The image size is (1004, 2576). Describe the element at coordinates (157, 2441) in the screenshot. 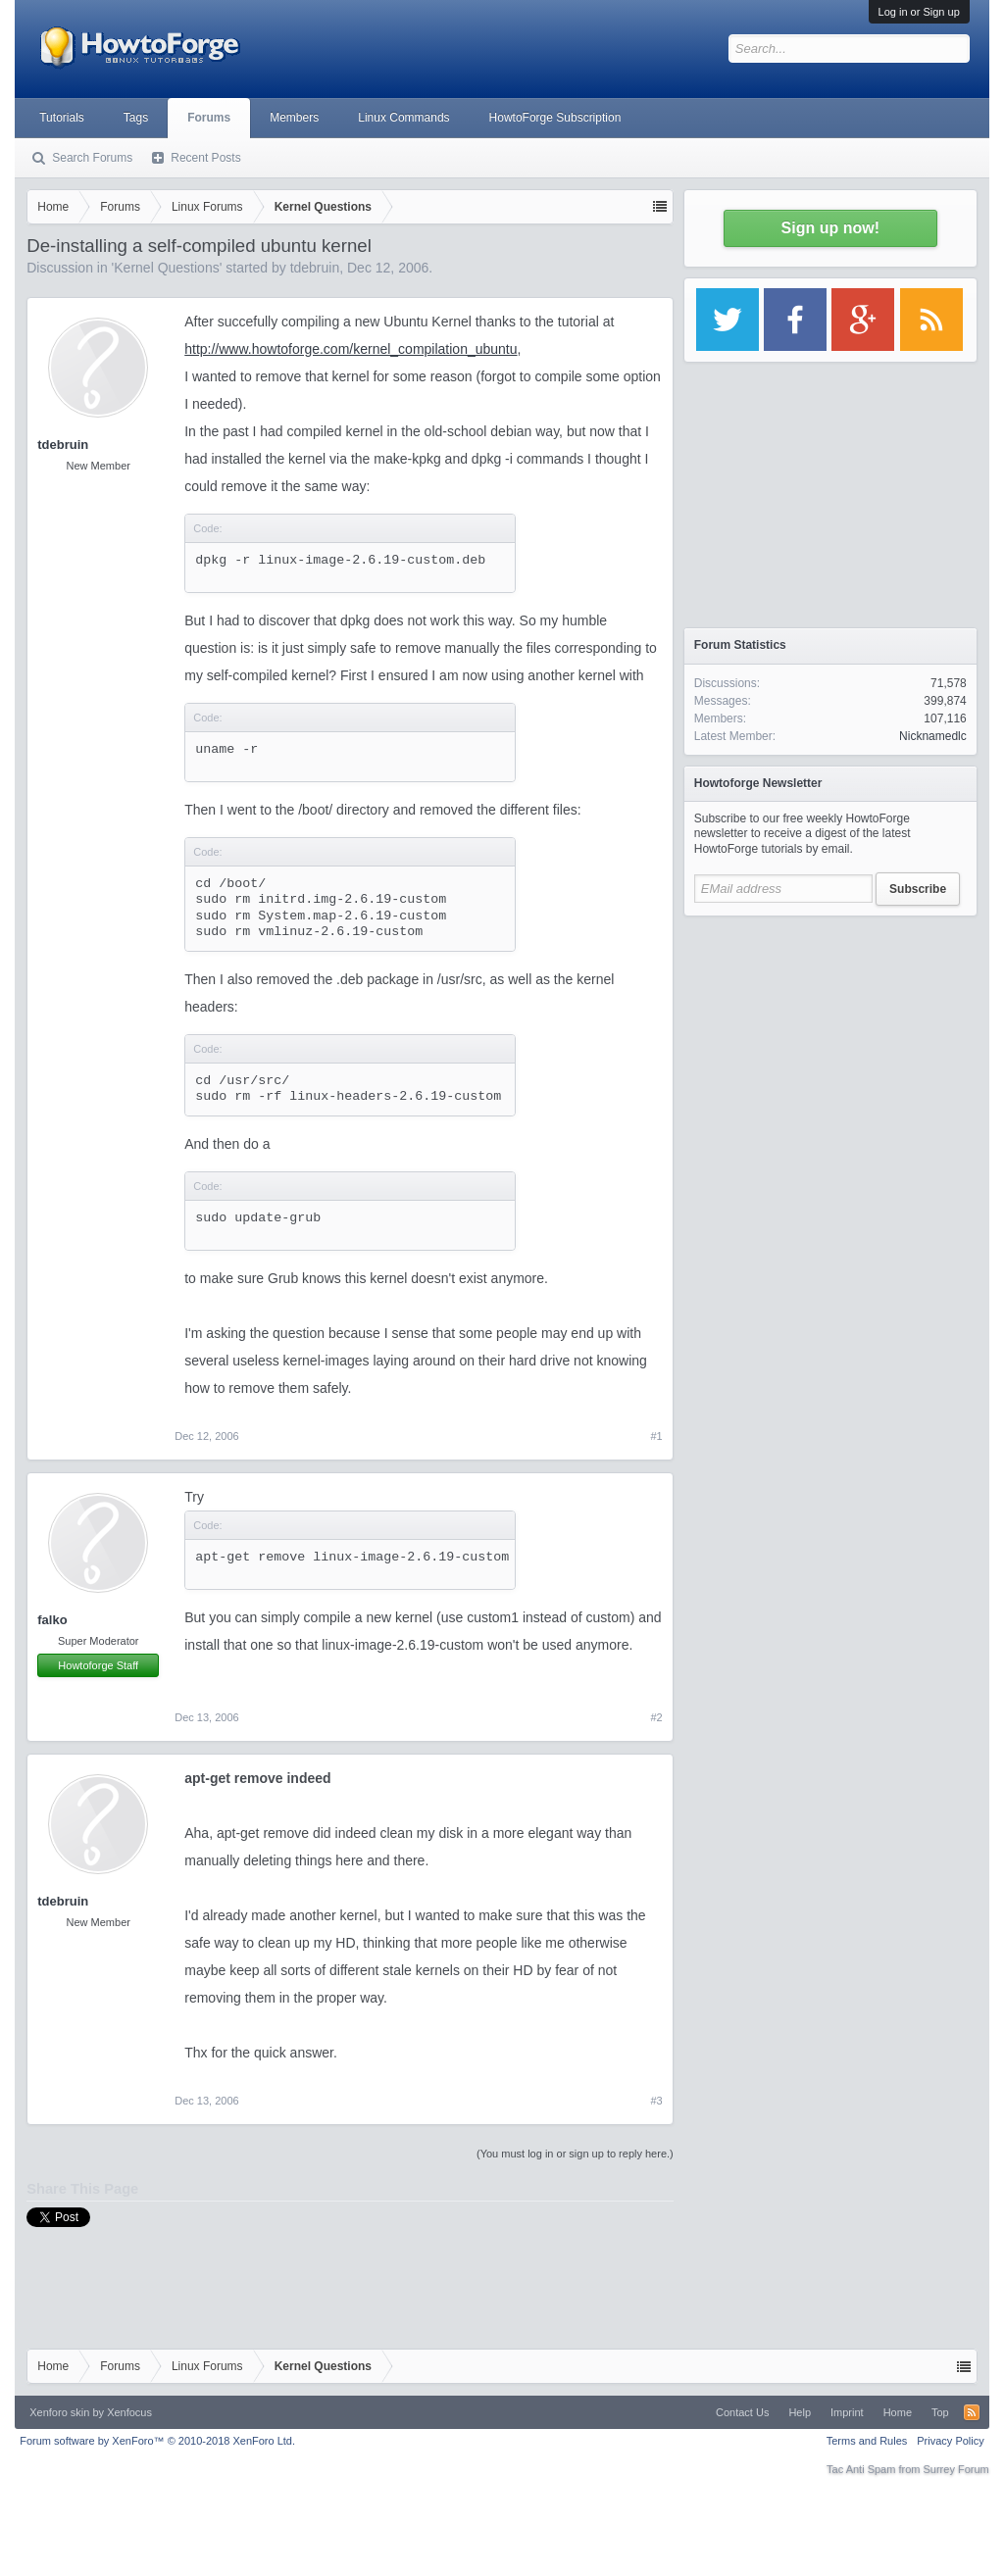

I see `Forum software by XenForo™` at that location.